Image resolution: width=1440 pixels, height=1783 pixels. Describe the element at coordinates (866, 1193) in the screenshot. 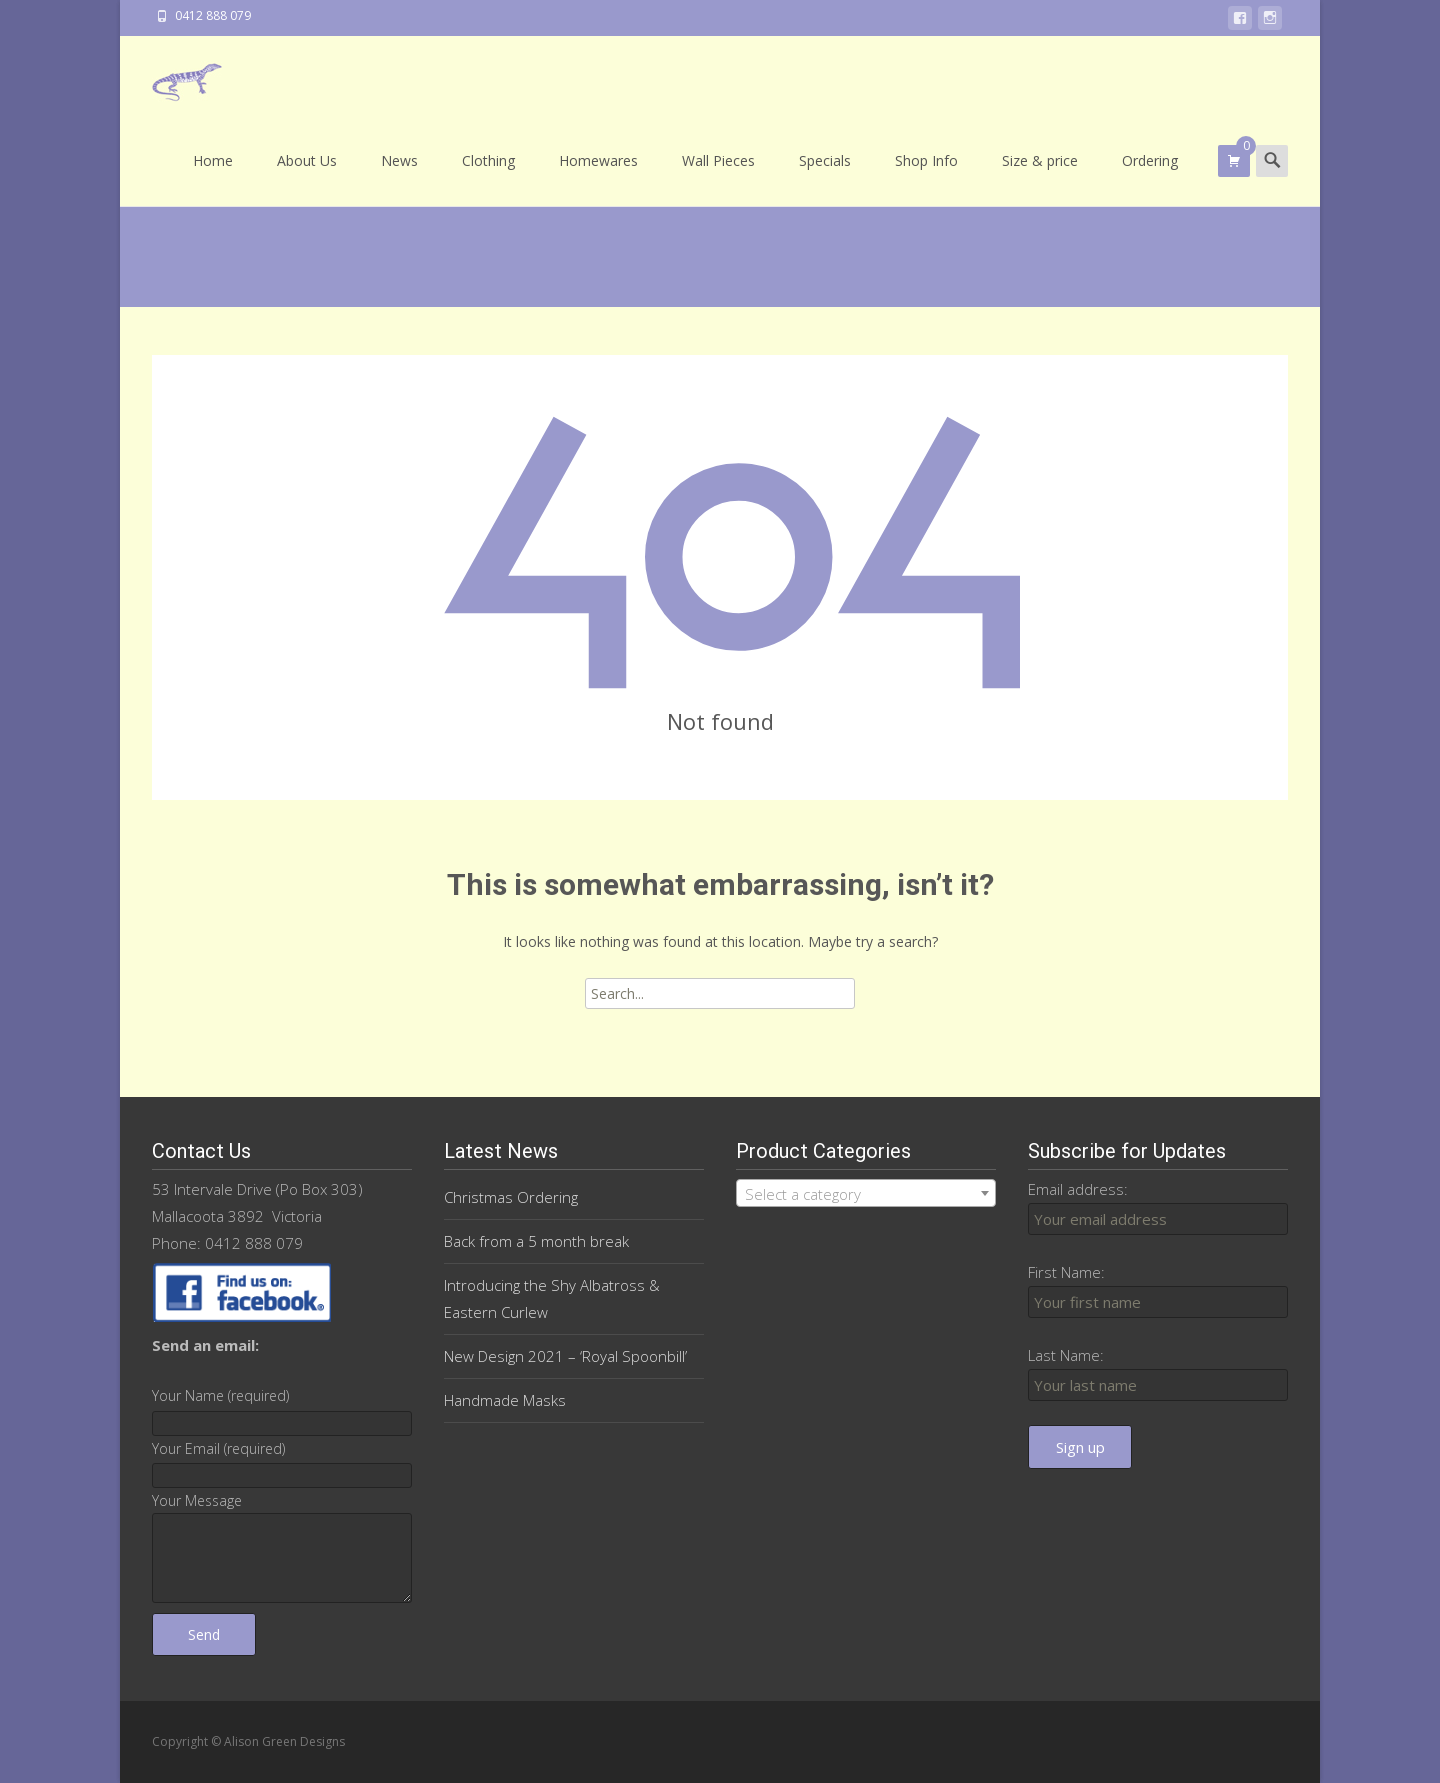

I see `[combobox]` at that location.